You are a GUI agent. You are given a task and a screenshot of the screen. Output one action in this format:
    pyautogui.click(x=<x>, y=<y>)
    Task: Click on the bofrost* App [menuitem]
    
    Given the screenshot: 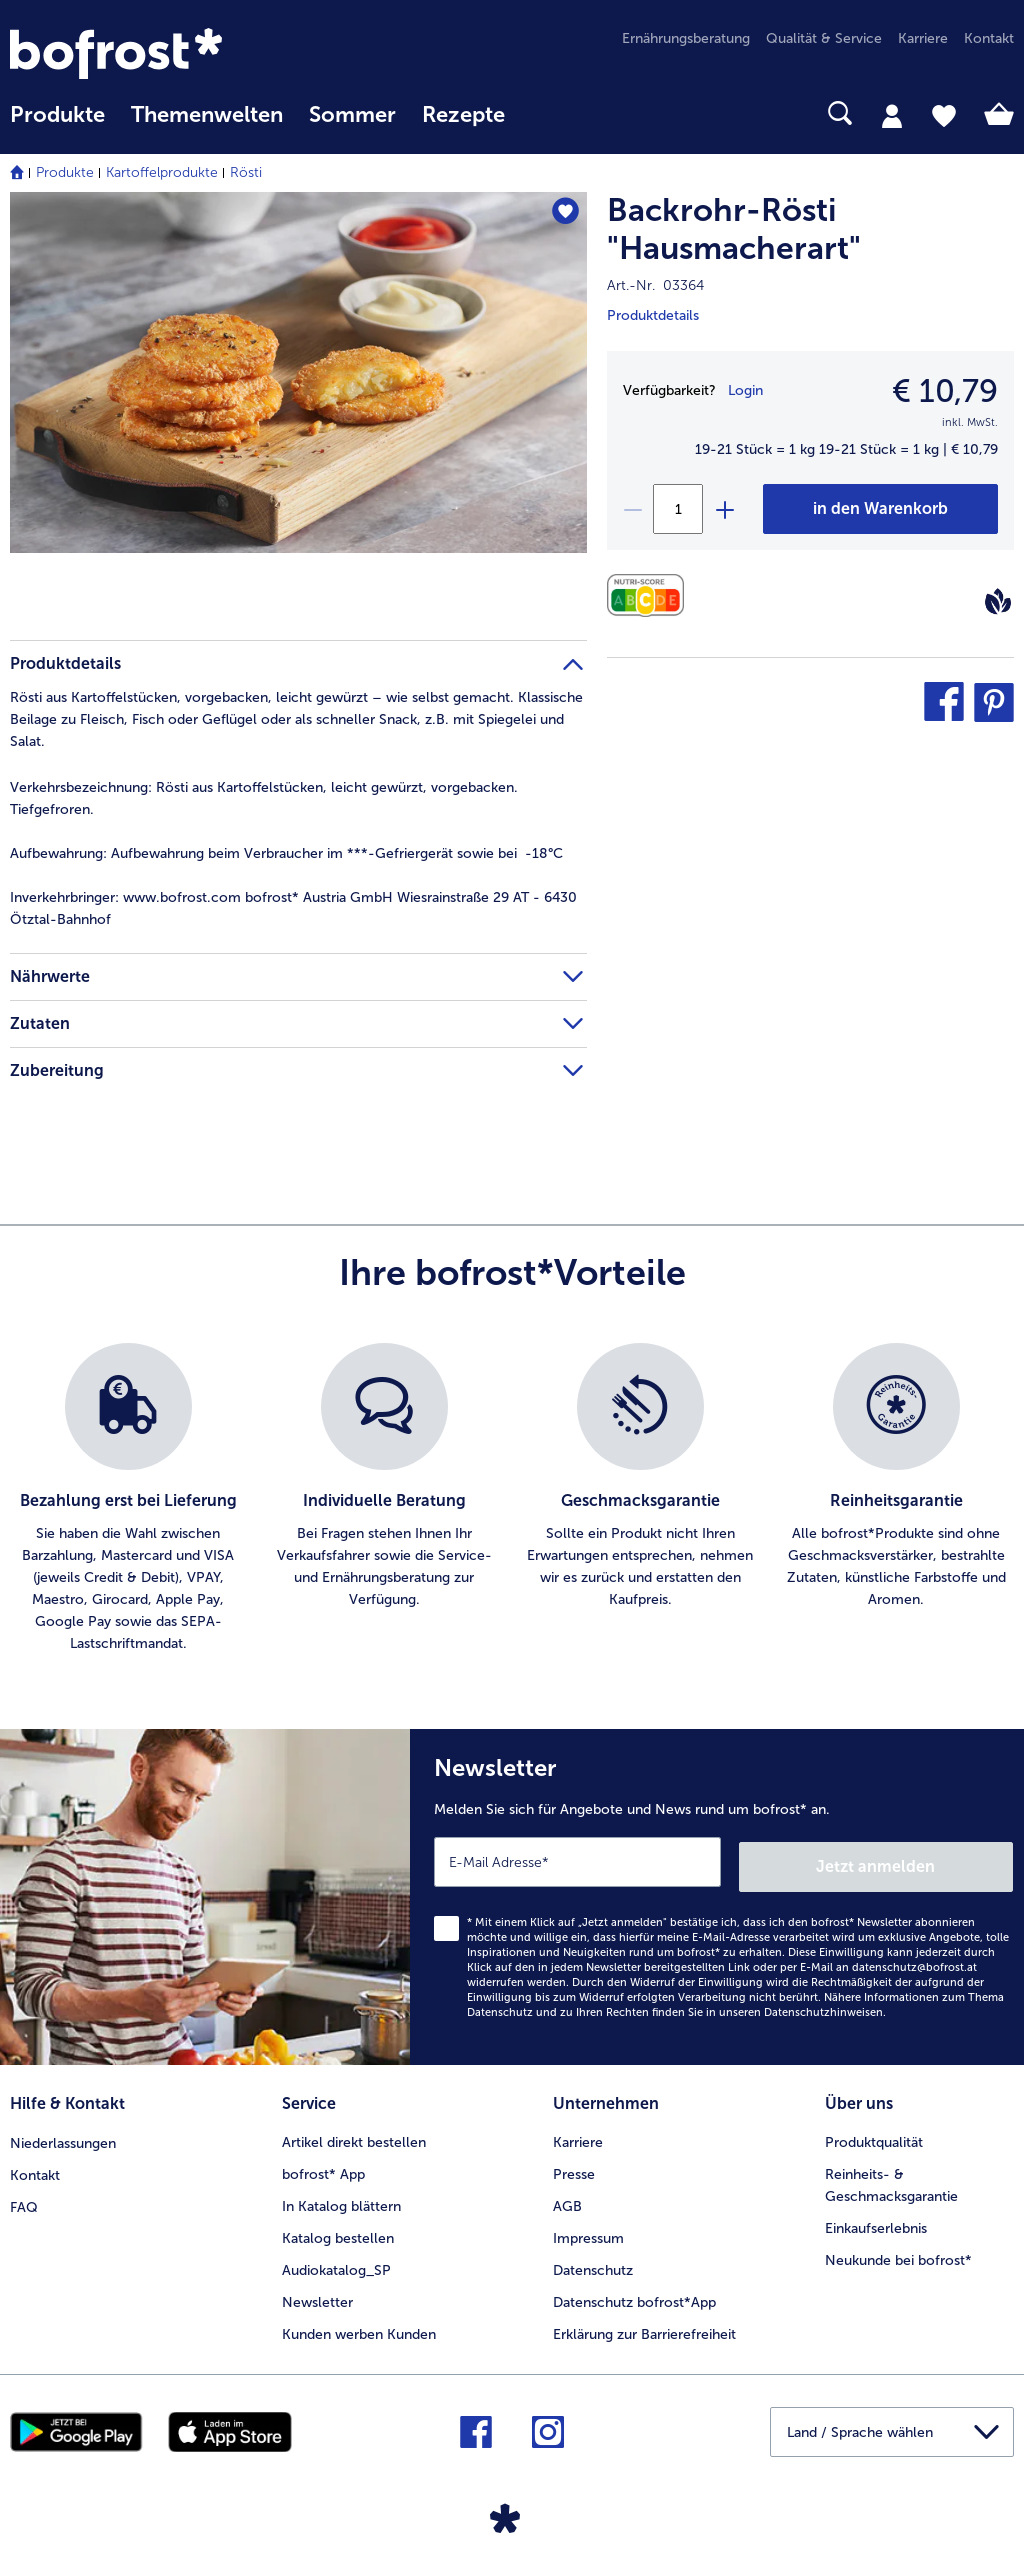 What is the action you would take?
    pyautogui.click(x=323, y=2165)
    